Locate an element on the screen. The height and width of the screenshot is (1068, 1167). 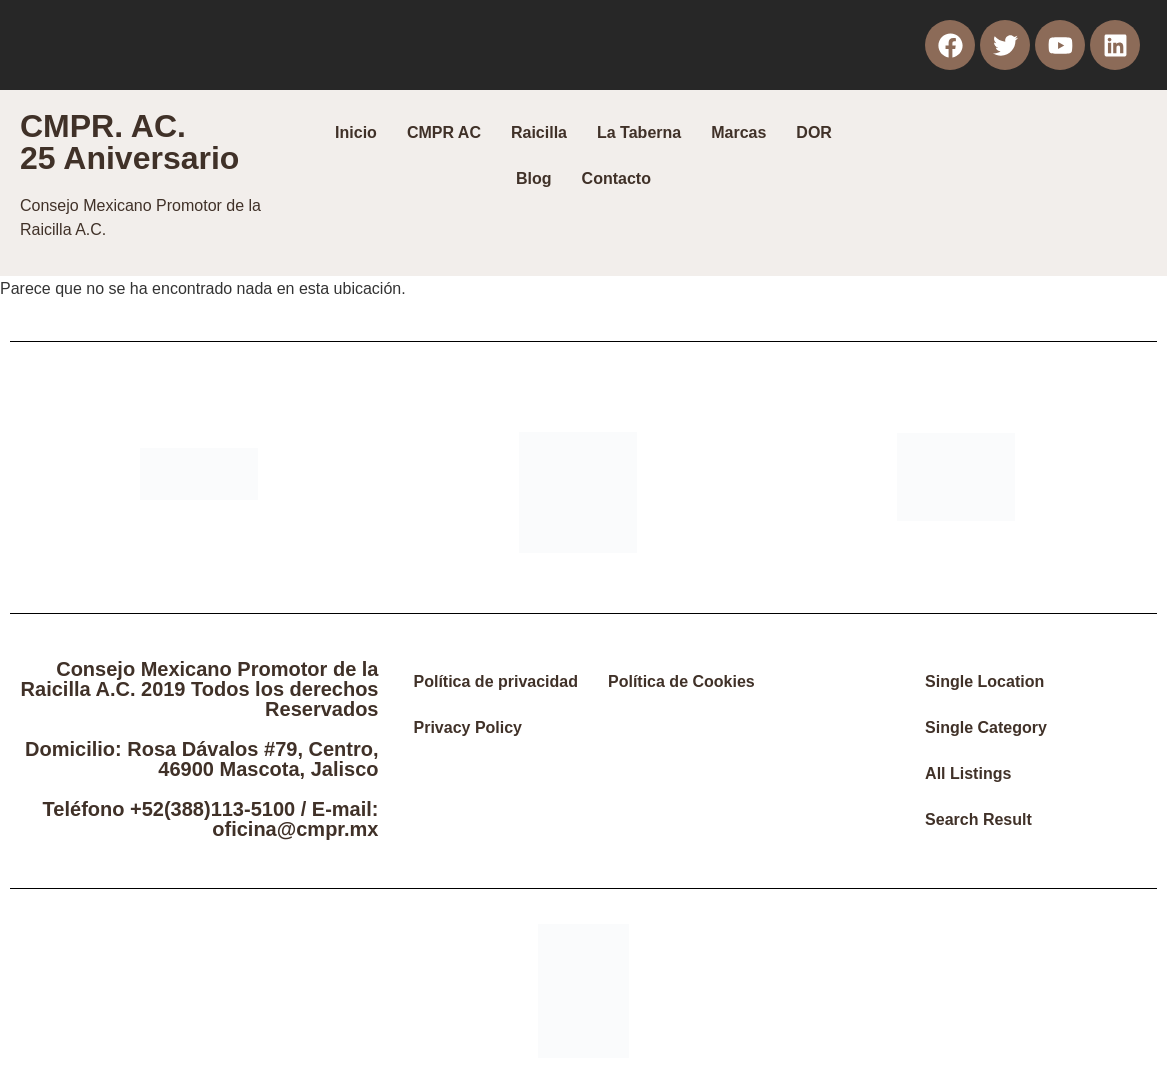
Política de Cookies is located at coordinates (681, 681).